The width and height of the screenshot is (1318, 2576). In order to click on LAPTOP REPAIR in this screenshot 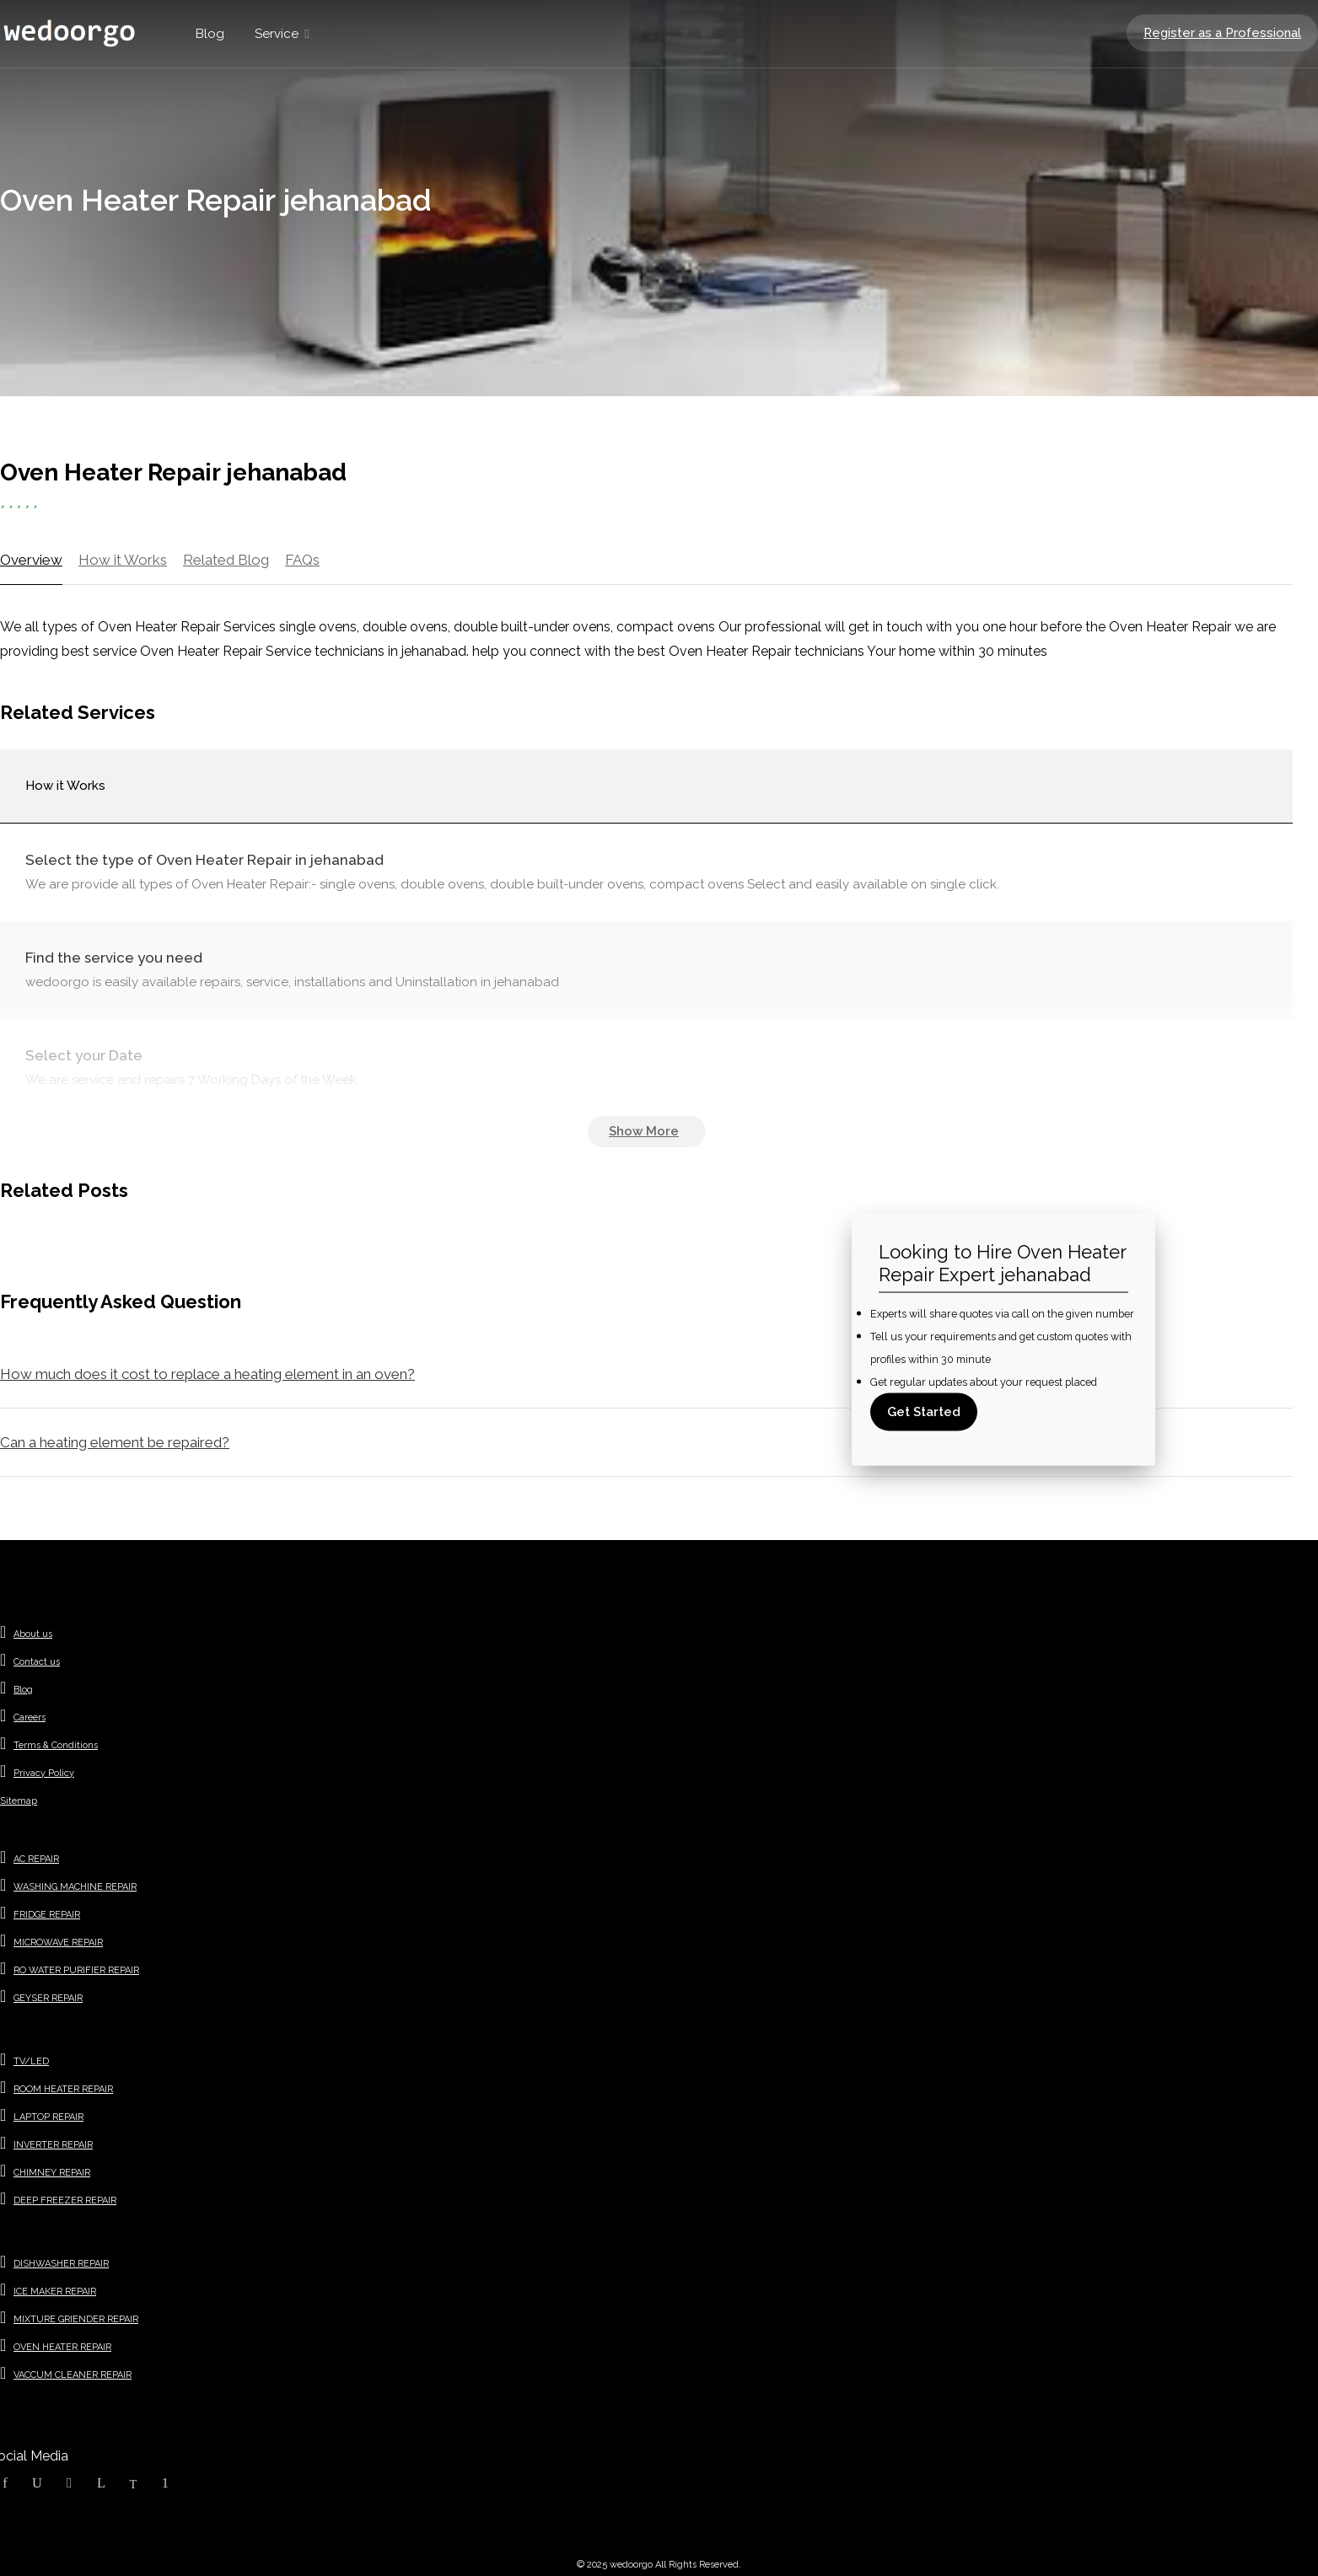, I will do `click(48, 2117)`.